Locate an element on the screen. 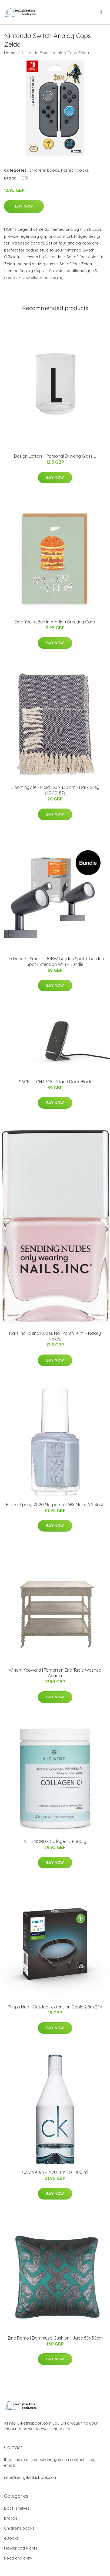  SACKit - CHARGEit Stand Dock Black is located at coordinates (55, 1081).